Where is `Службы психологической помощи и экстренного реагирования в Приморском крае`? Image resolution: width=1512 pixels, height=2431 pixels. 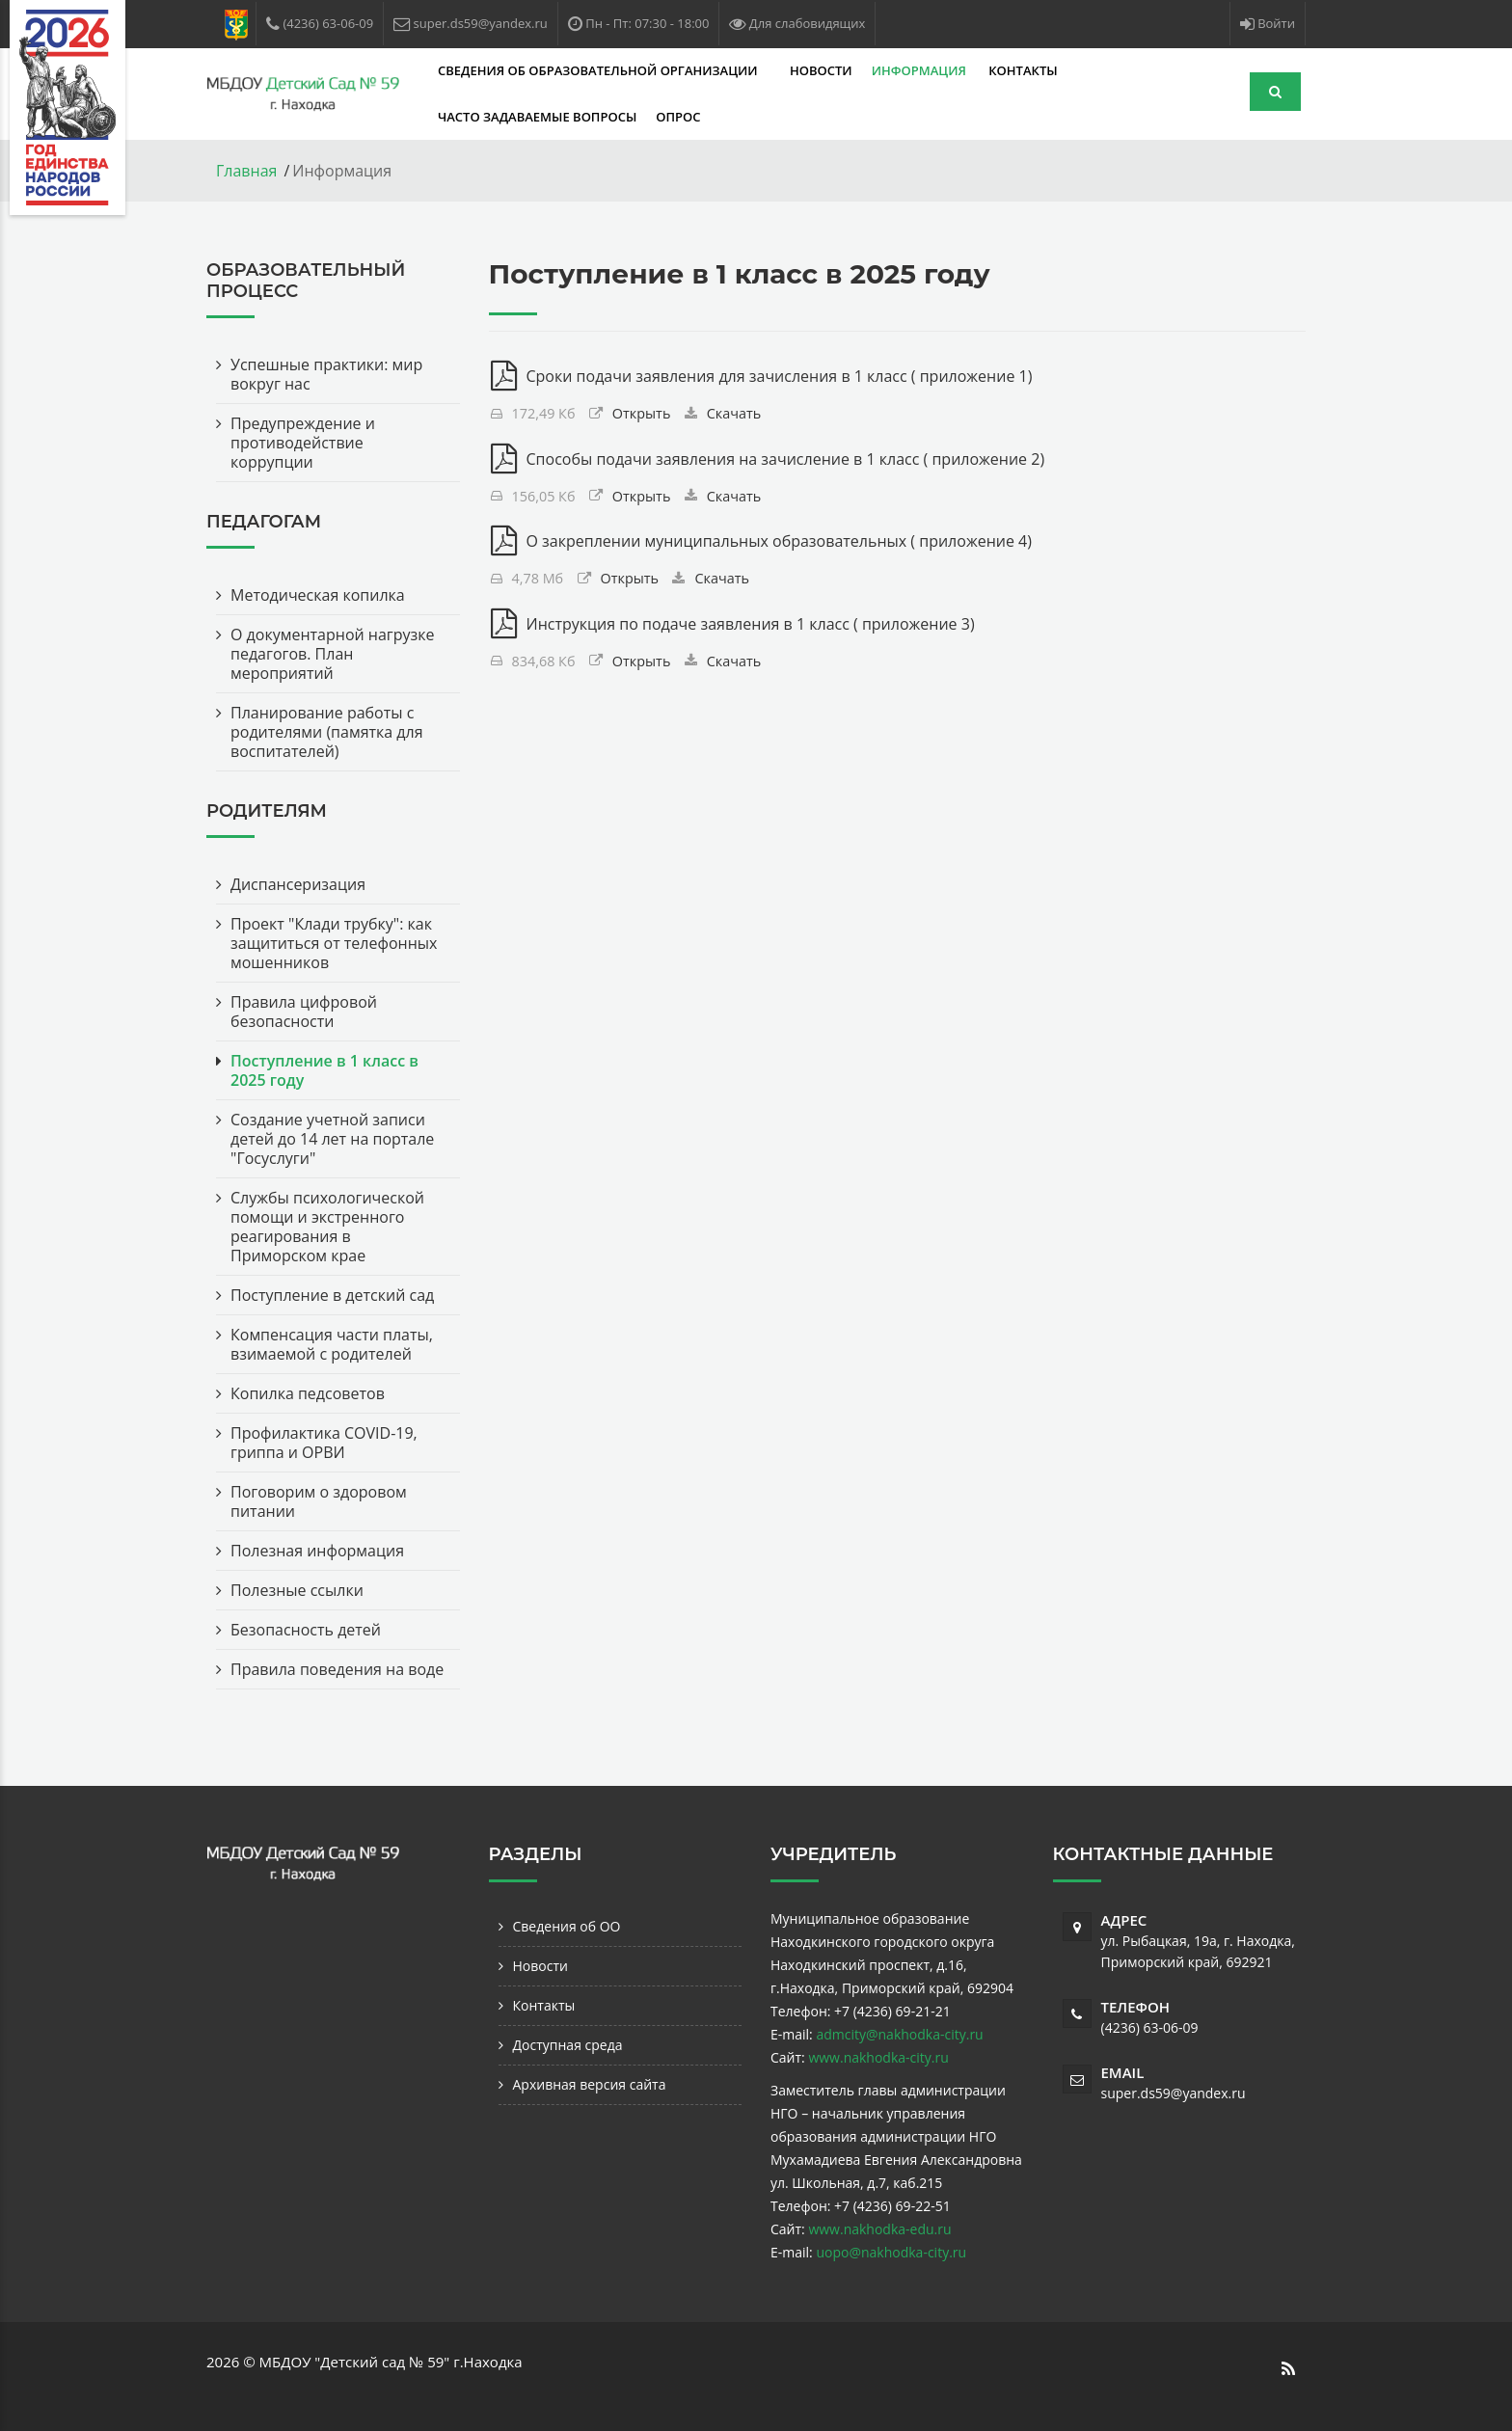 Службы психологической помощи и экстренного реагирования в Приморском крае is located at coordinates (327, 1226).